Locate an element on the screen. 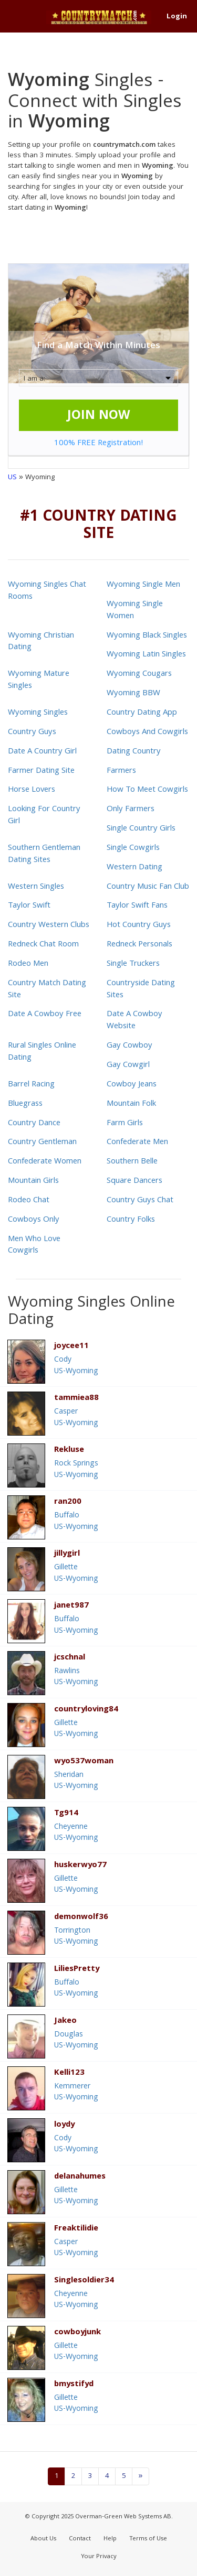 The image size is (197, 2576). RawlinsUS-Wyoming is located at coordinates (76, 1677).